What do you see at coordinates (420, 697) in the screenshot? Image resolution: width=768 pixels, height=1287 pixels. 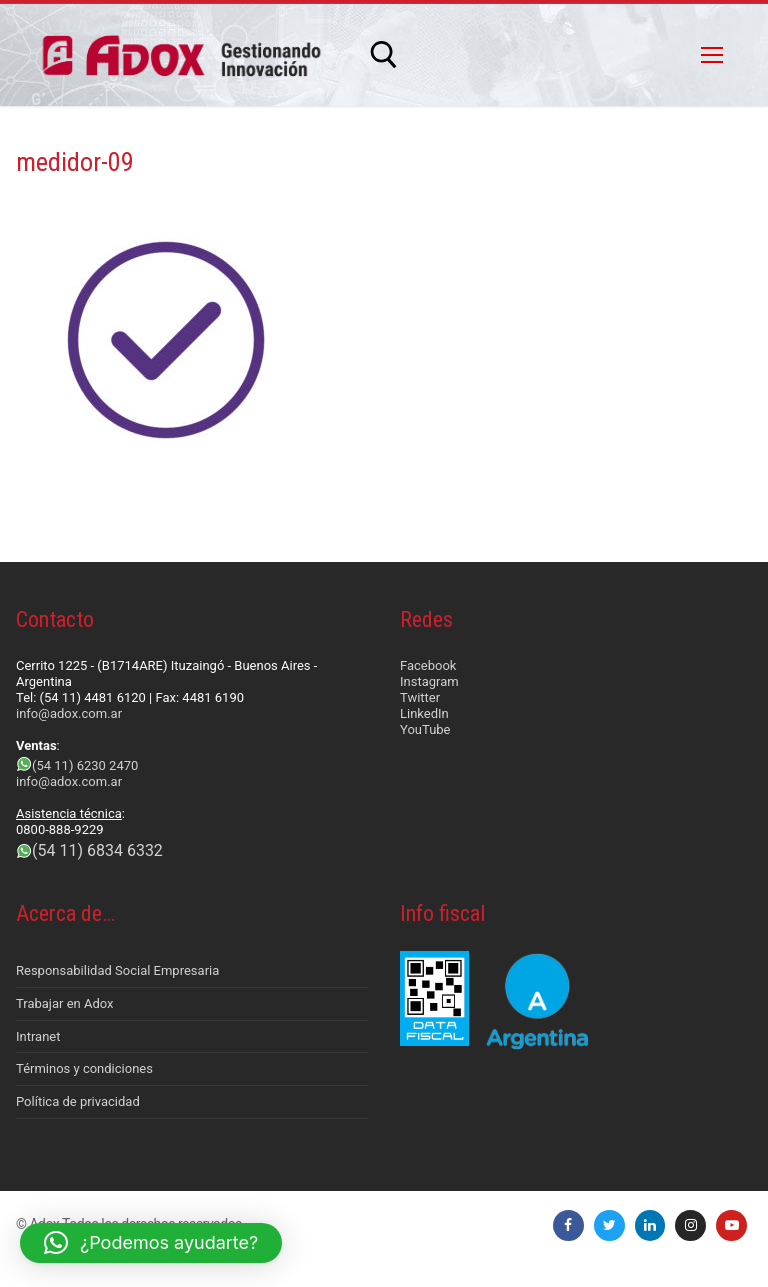 I see `Twitter` at bounding box center [420, 697].